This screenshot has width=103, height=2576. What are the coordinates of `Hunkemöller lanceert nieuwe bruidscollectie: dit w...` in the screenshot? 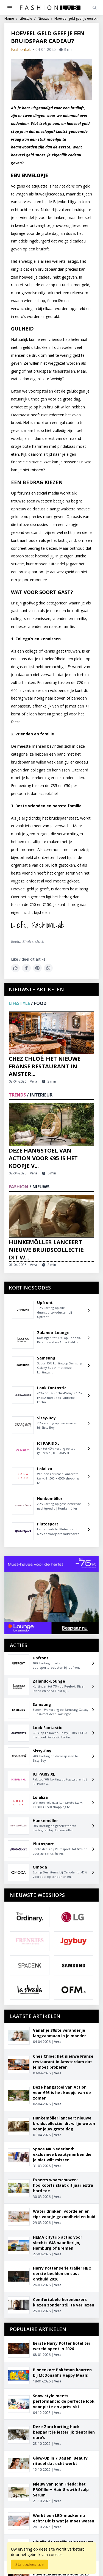 It's located at (47, 1249).